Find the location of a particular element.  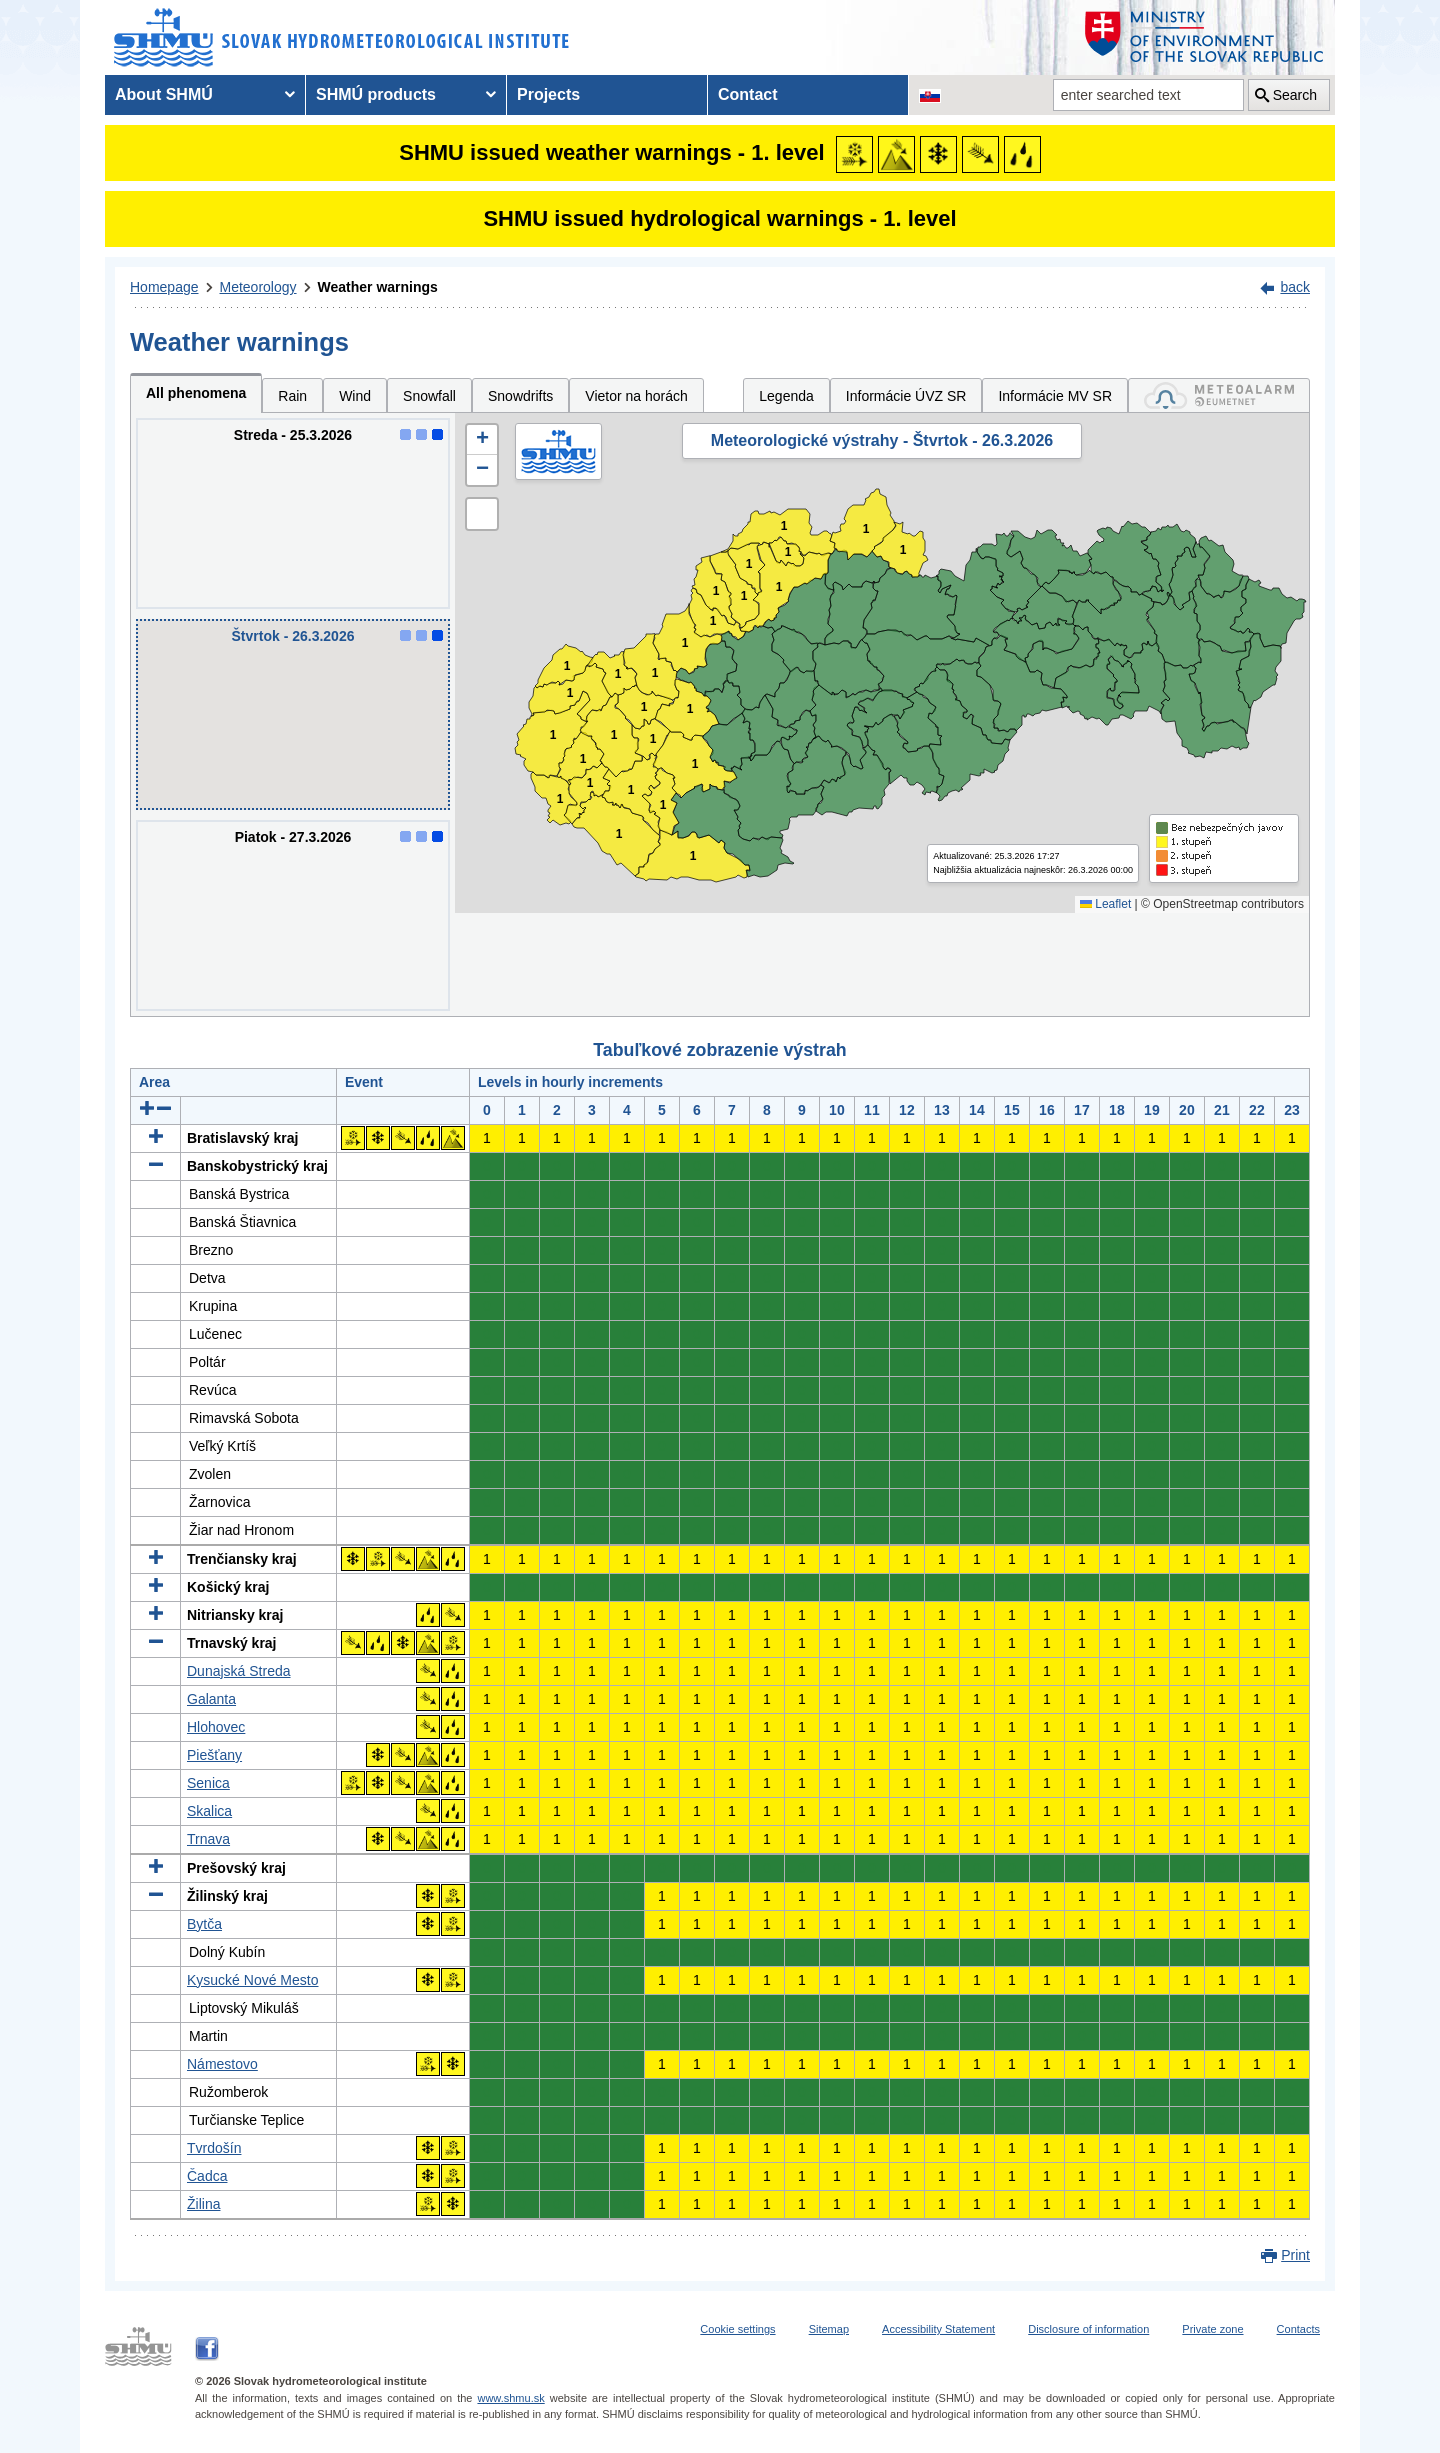

Print is located at coordinates (1295, 2255).